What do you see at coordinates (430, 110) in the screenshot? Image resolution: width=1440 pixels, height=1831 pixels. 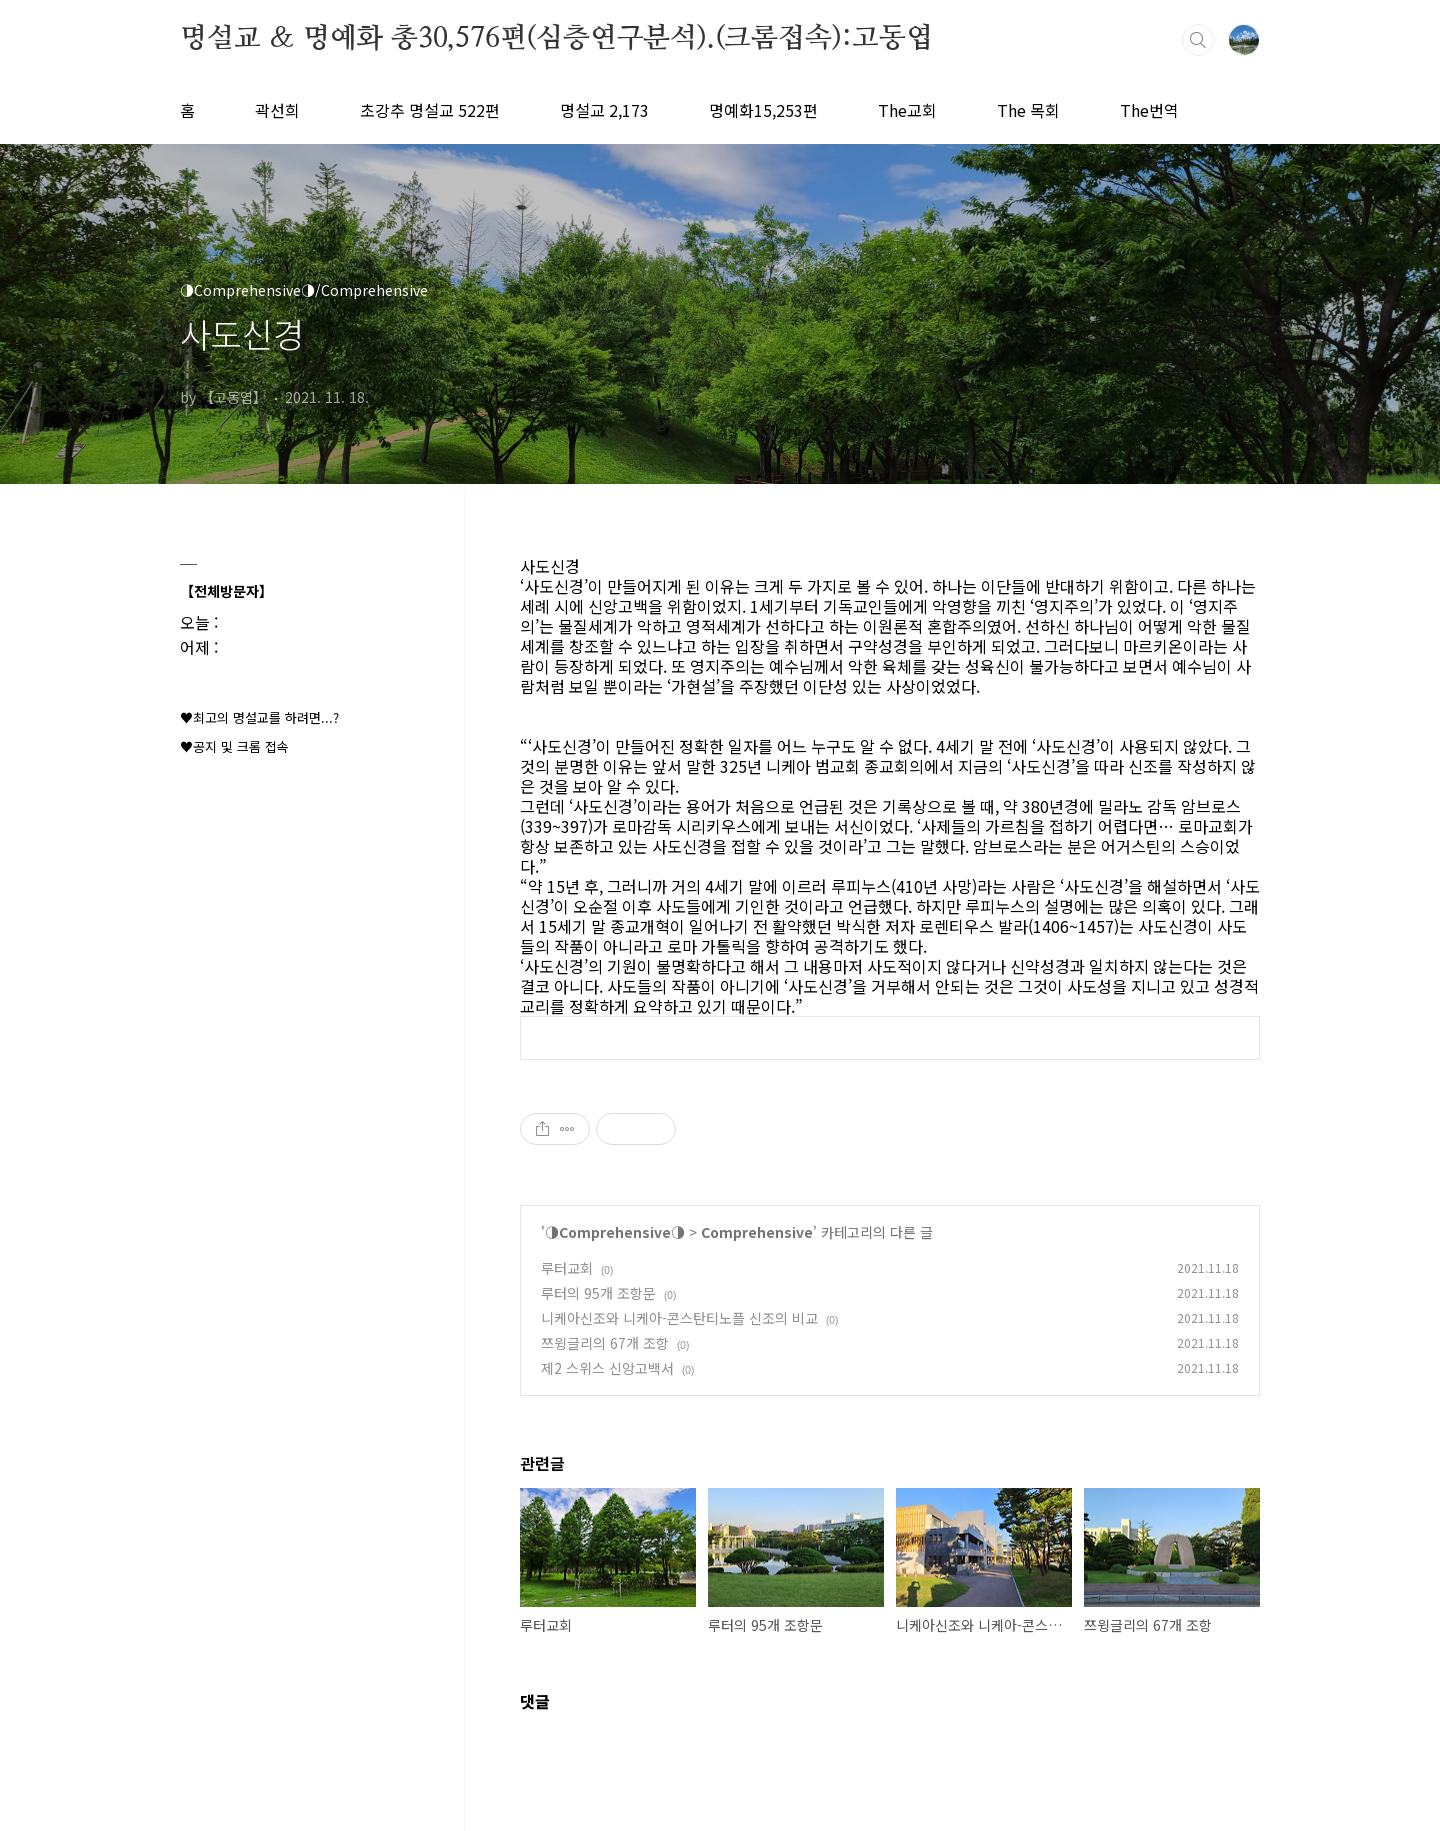 I see `초강추 명설교 522편` at bounding box center [430, 110].